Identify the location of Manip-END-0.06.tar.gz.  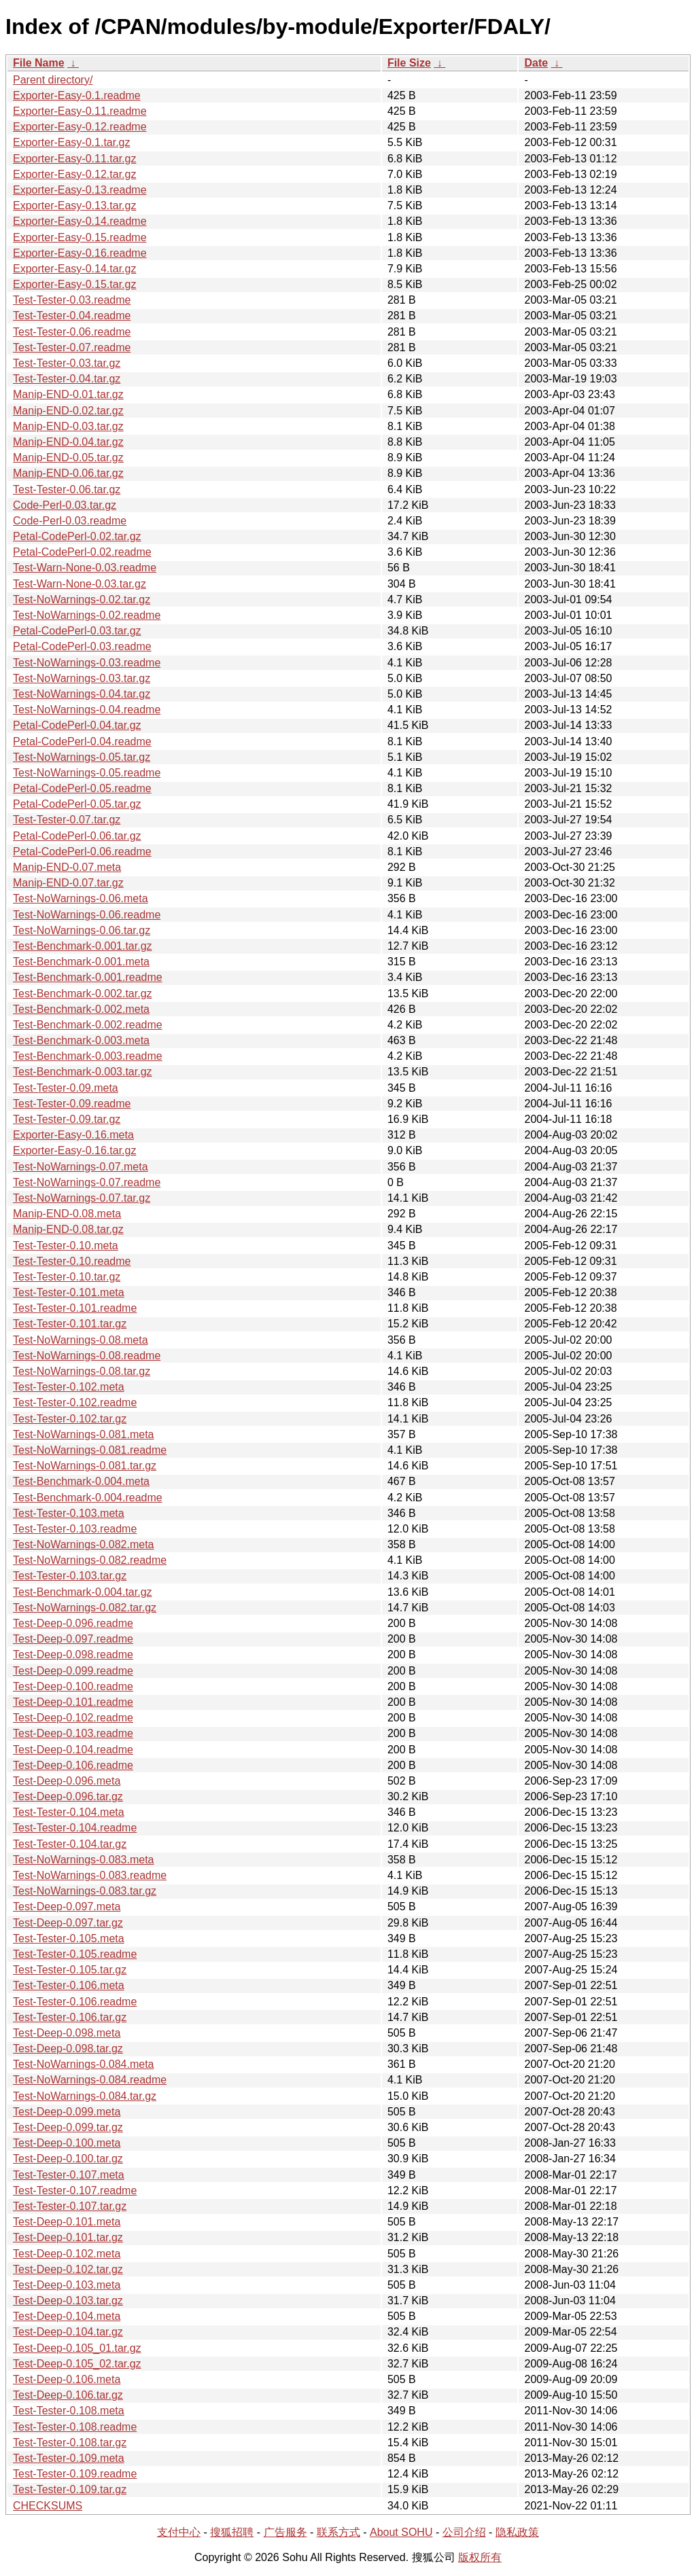
(68, 473).